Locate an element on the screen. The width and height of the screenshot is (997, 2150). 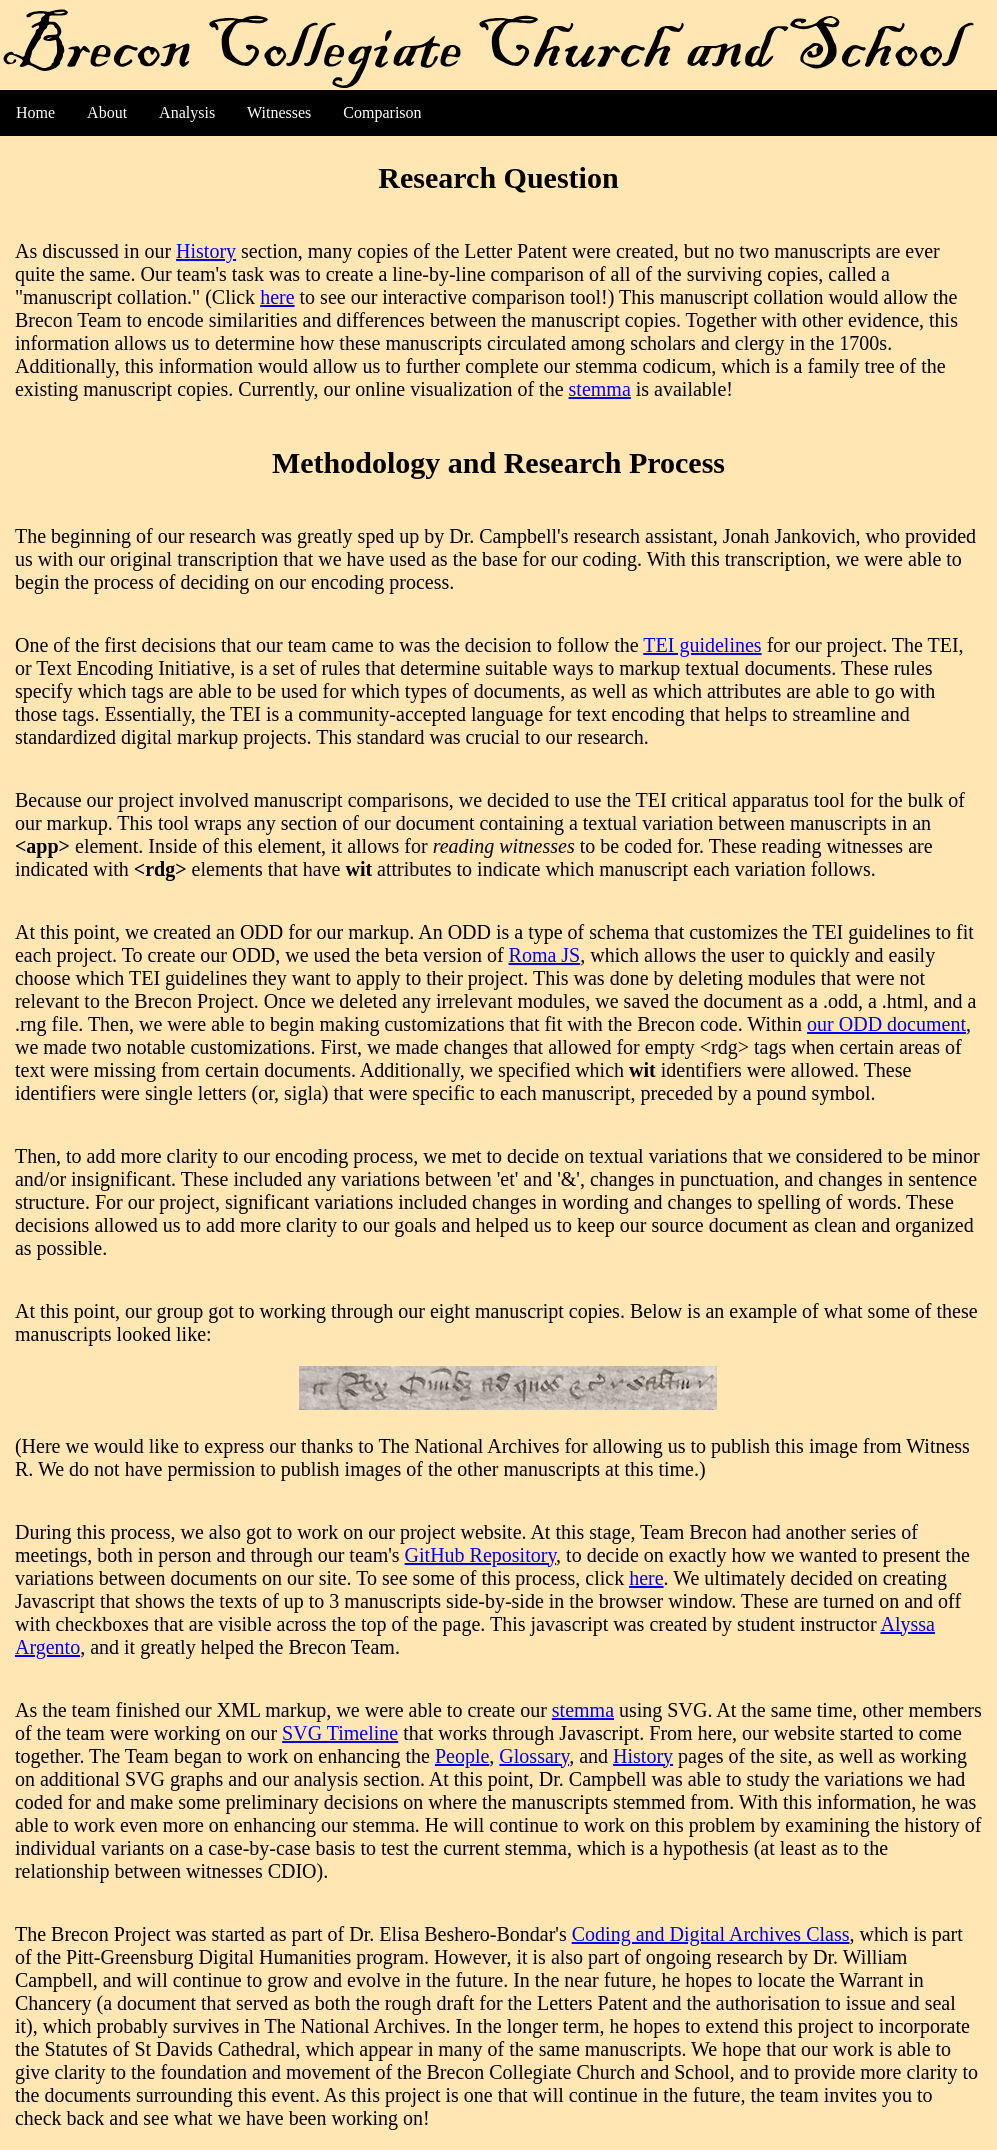
TEI guidelines is located at coordinates (702, 645).